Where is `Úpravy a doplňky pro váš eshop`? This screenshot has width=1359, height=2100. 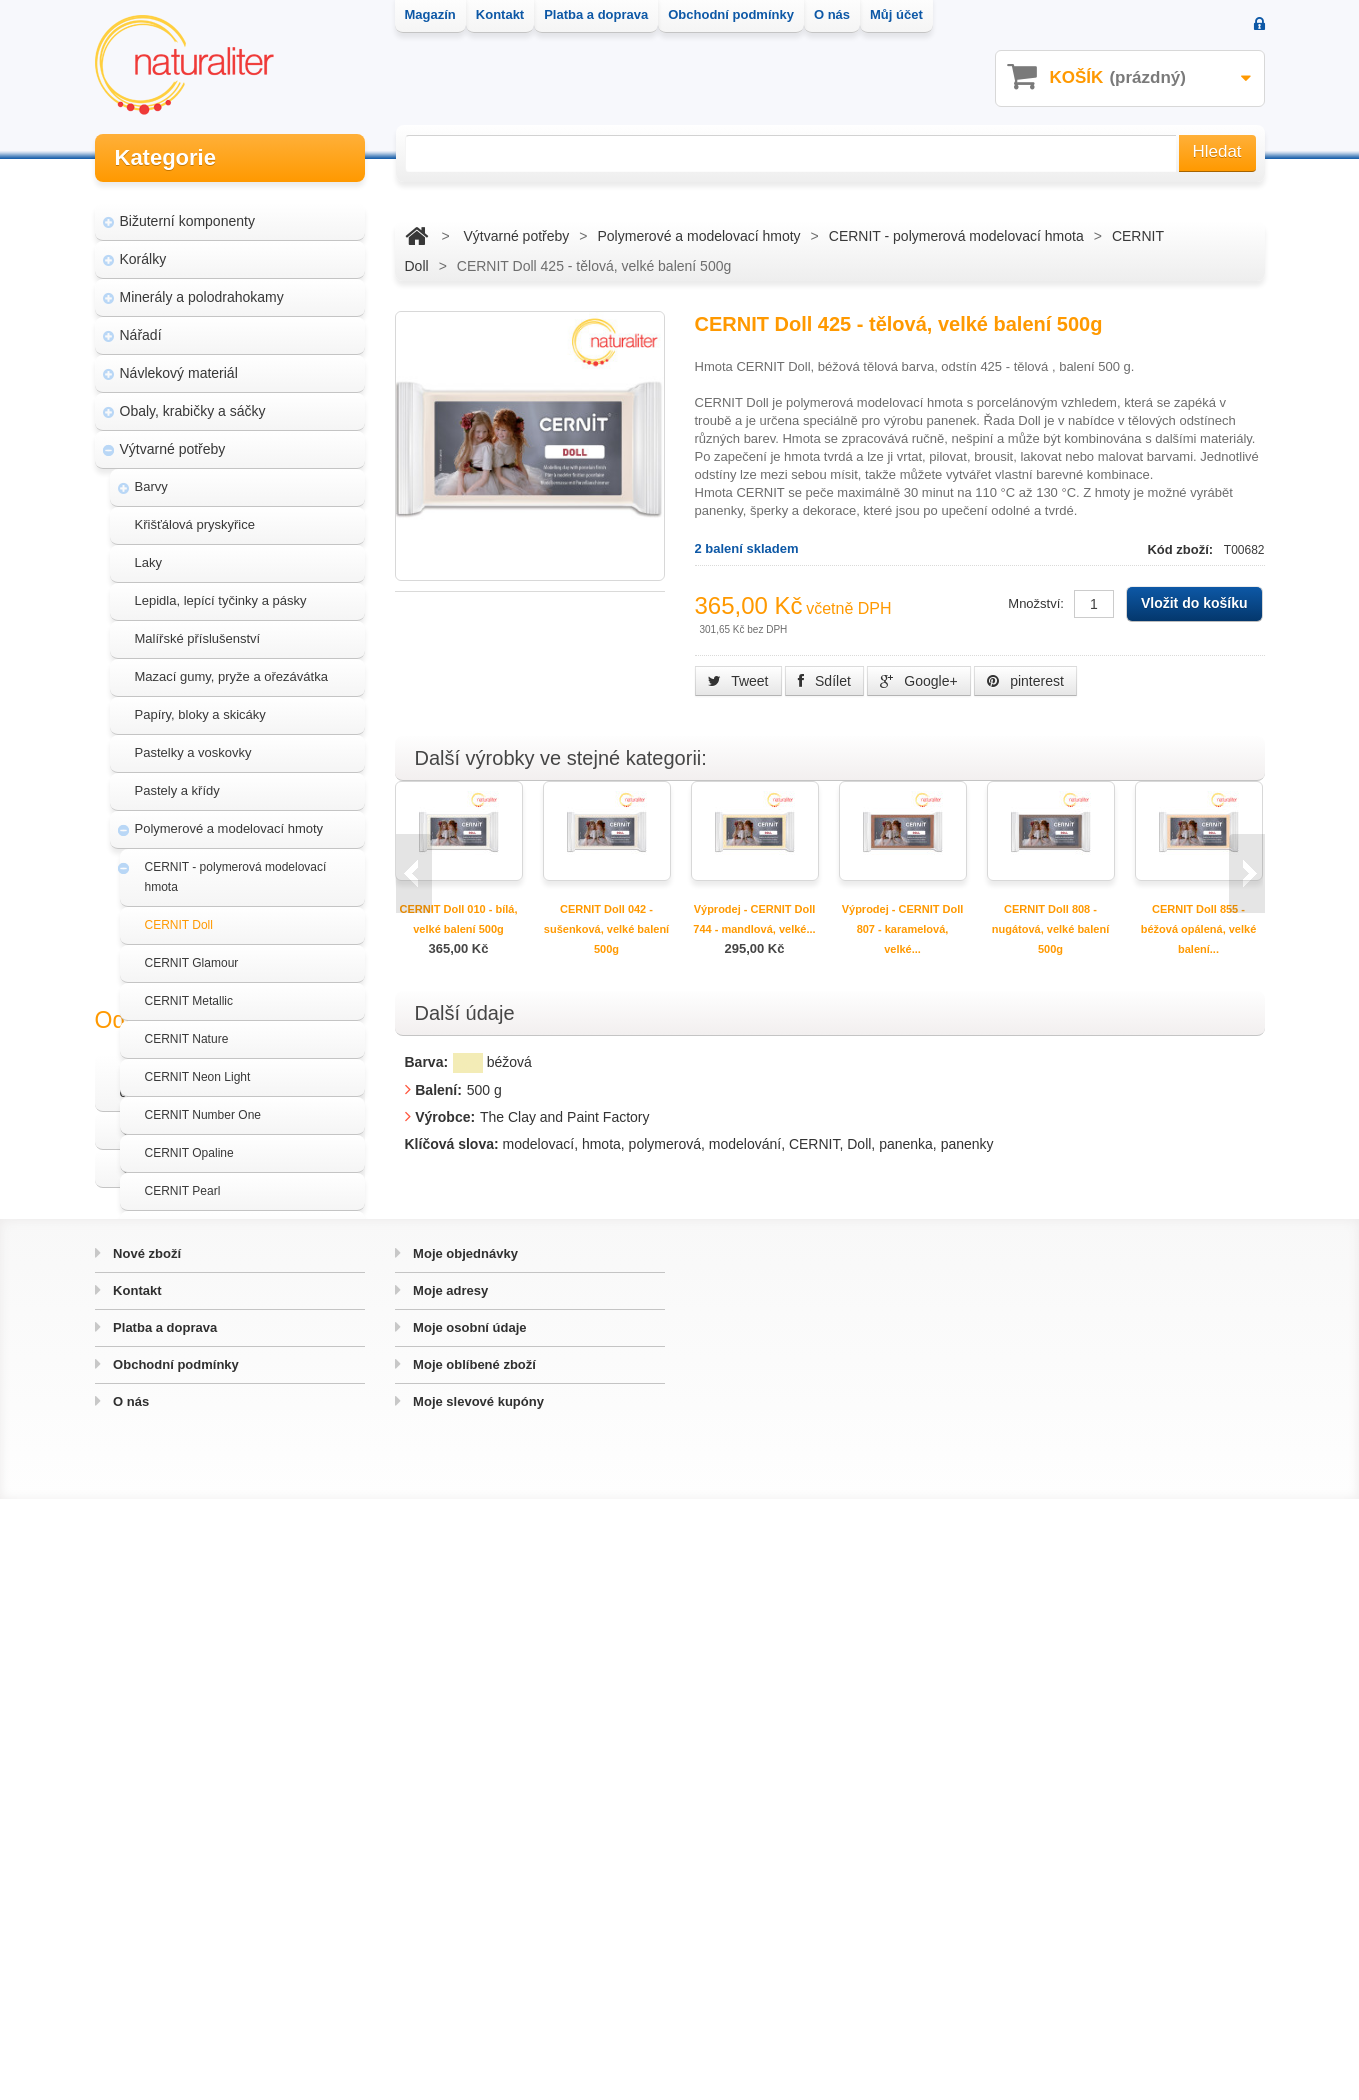 Úpravy a doplňky pro váš eshop is located at coordinates (232, 1702).